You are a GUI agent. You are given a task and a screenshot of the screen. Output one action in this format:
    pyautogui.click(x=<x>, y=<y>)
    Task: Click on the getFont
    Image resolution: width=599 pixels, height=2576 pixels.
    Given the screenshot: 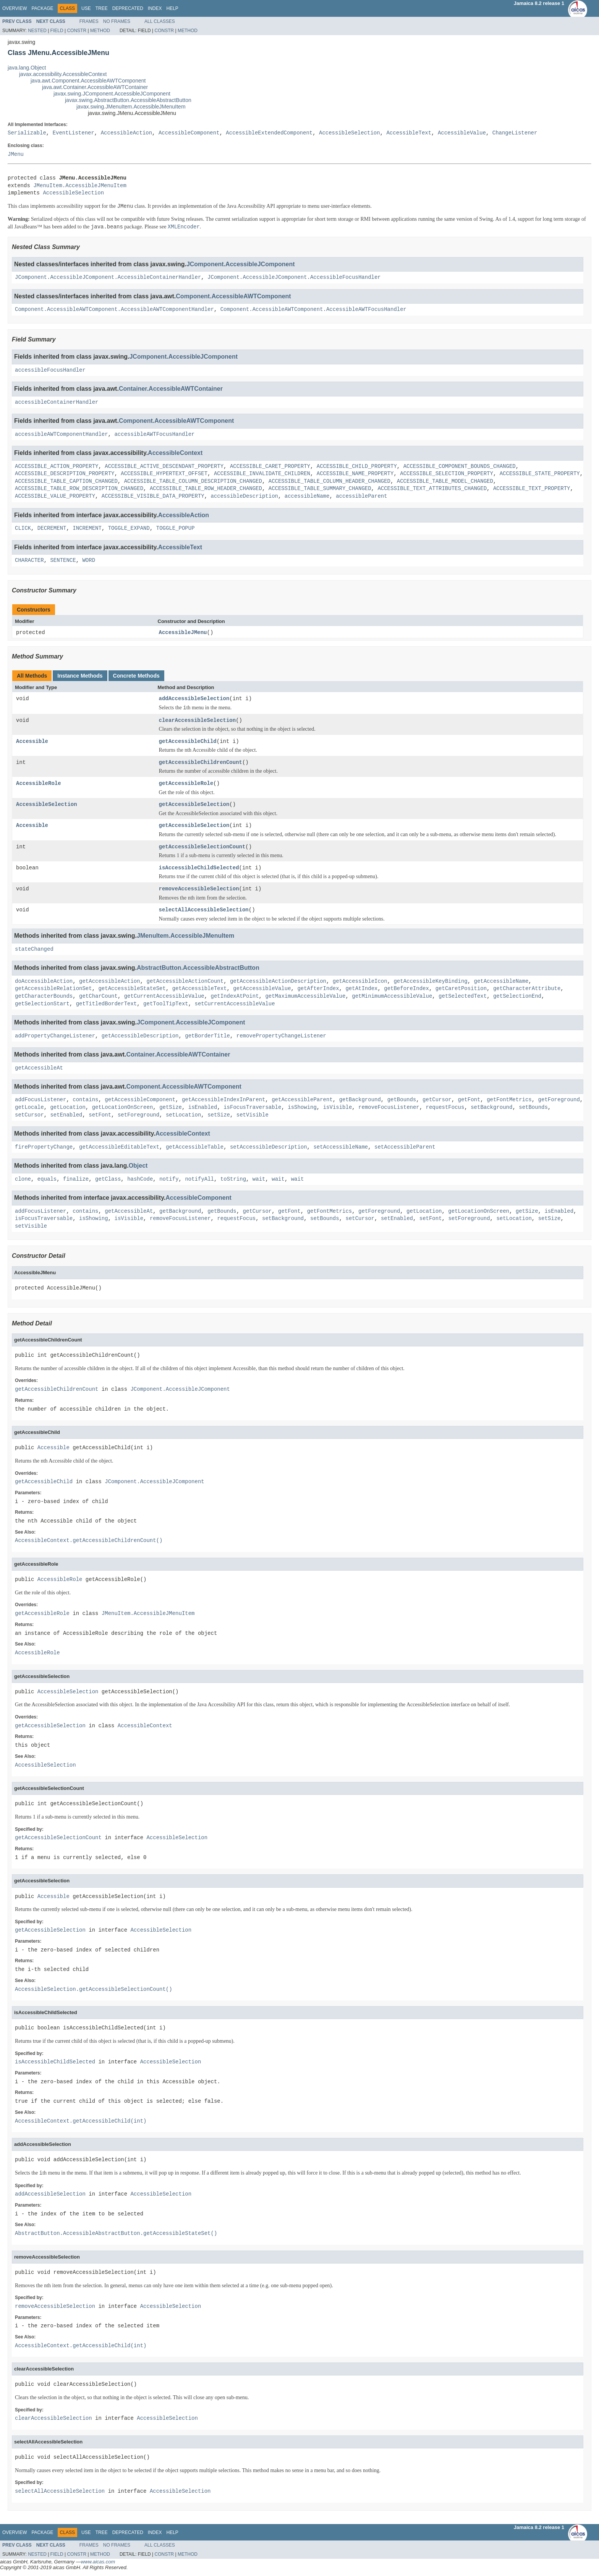 What is the action you would take?
    pyautogui.click(x=469, y=1100)
    